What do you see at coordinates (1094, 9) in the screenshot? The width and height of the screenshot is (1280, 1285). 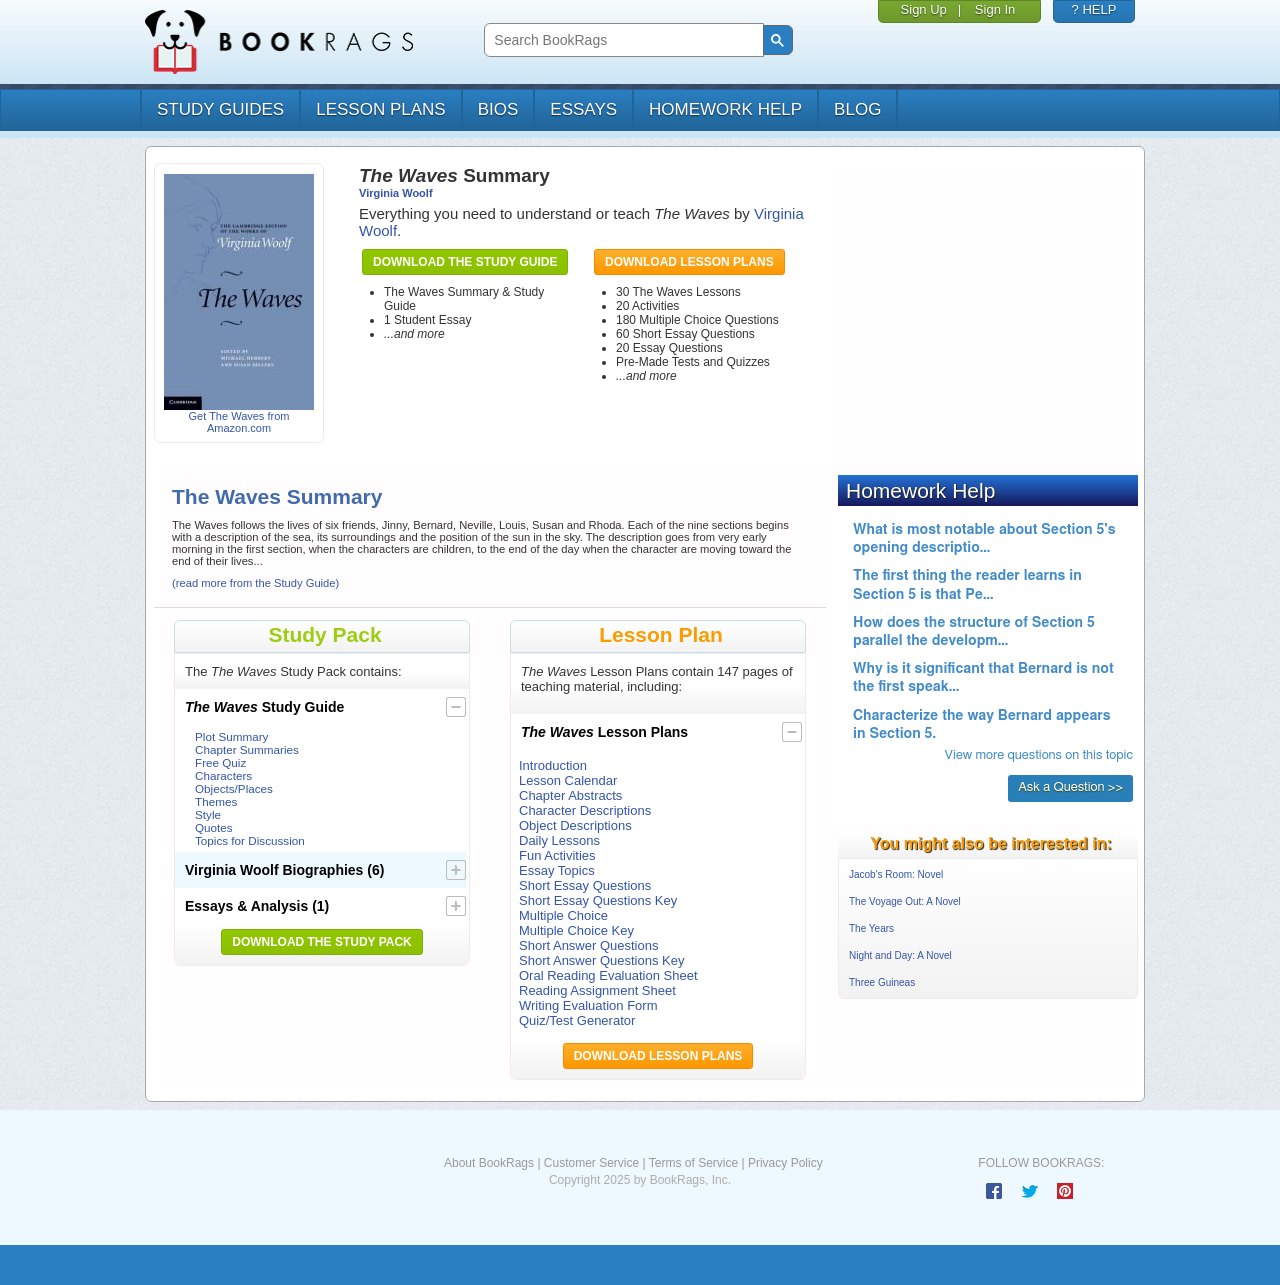 I see `? HELP` at bounding box center [1094, 9].